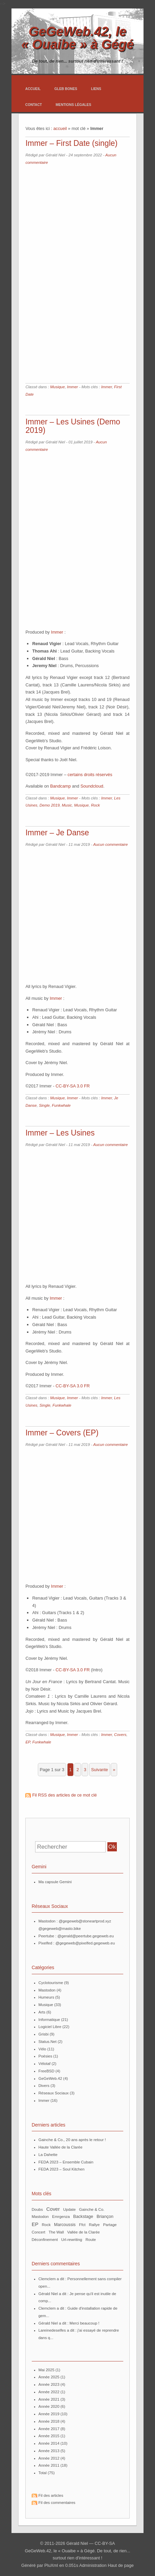 The image size is (155, 2576). Describe the element at coordinates (105, 2543) in the screenshot. I see `CC-BY-SA` at that location.